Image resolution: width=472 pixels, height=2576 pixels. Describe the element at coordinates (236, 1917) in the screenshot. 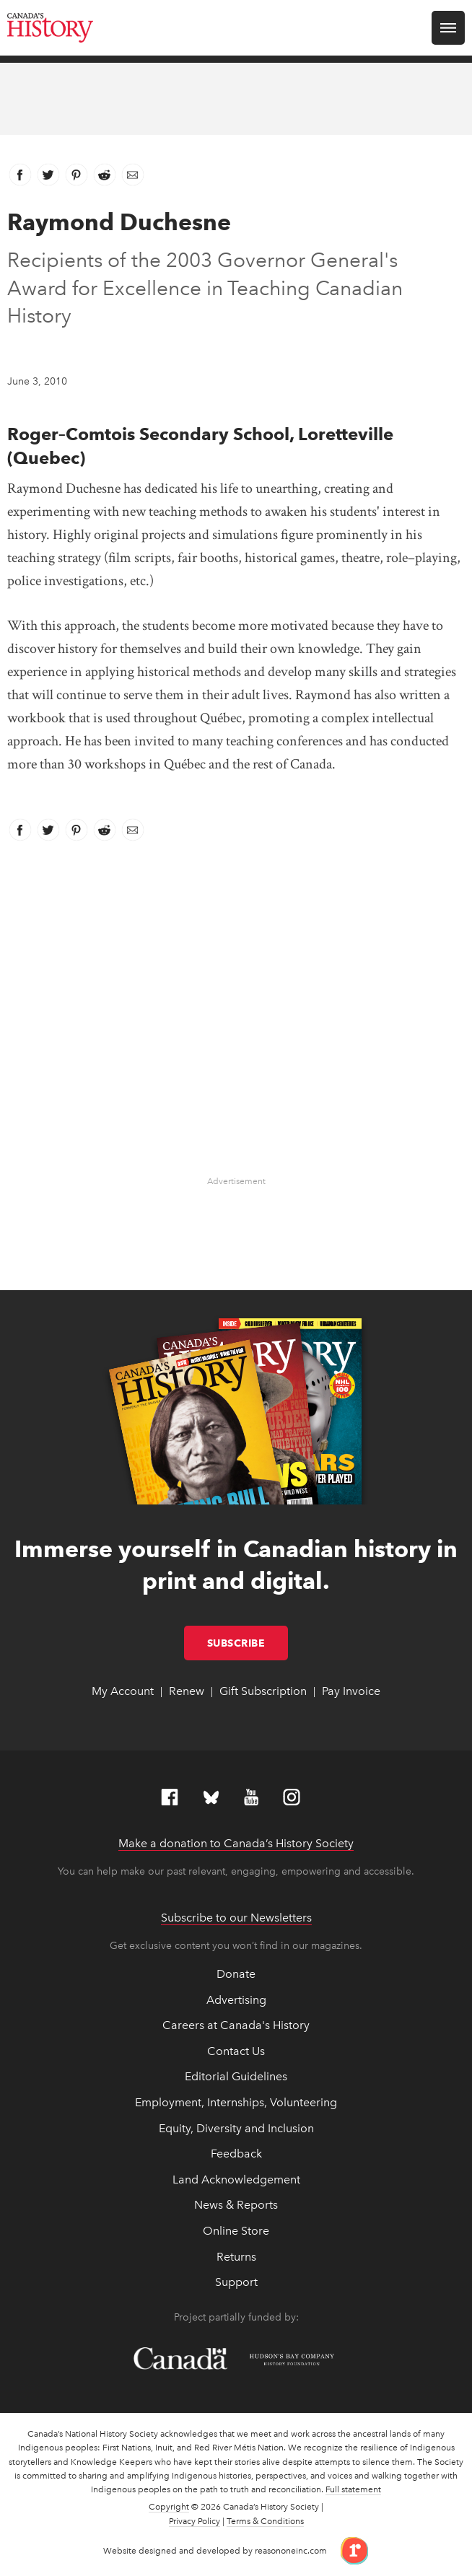

I see `Subscribe to our Newsletters` at that location.